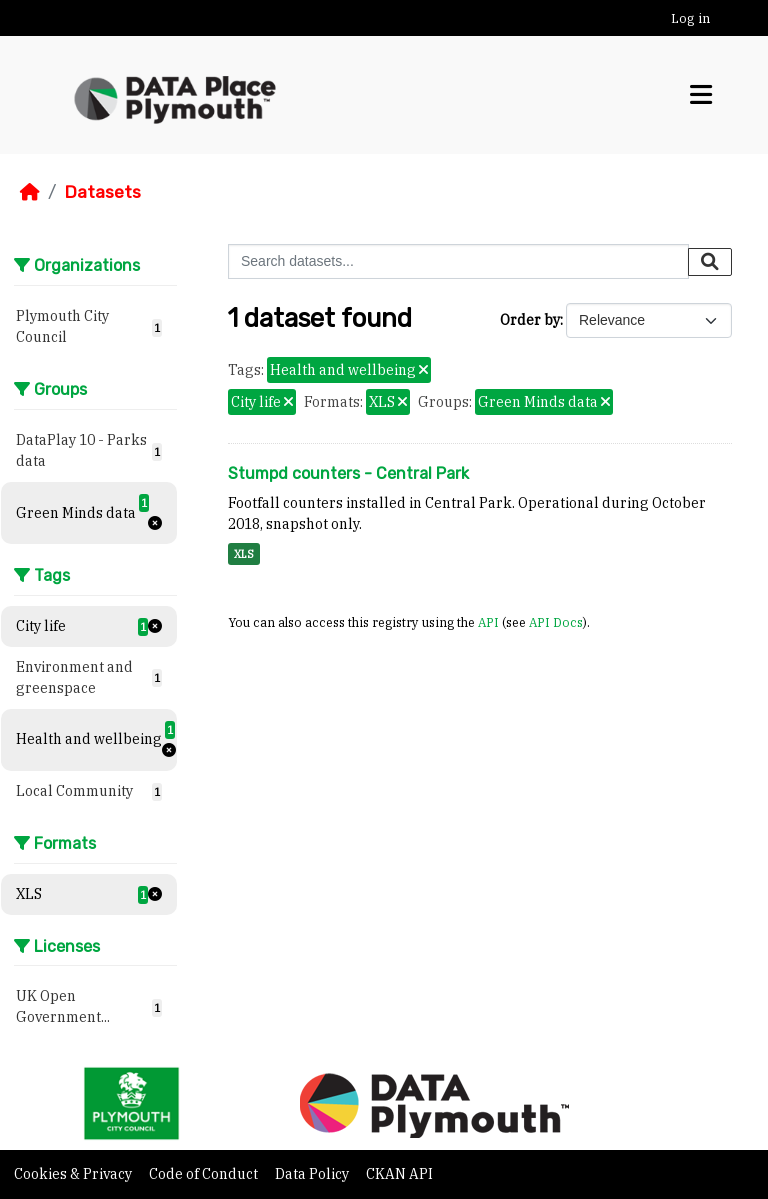 Image resolution: width=768 pixels, height=1199 pixels. Describe the element at coordinates (102, 192) in the screenshot. I see `Datasets` at that location.